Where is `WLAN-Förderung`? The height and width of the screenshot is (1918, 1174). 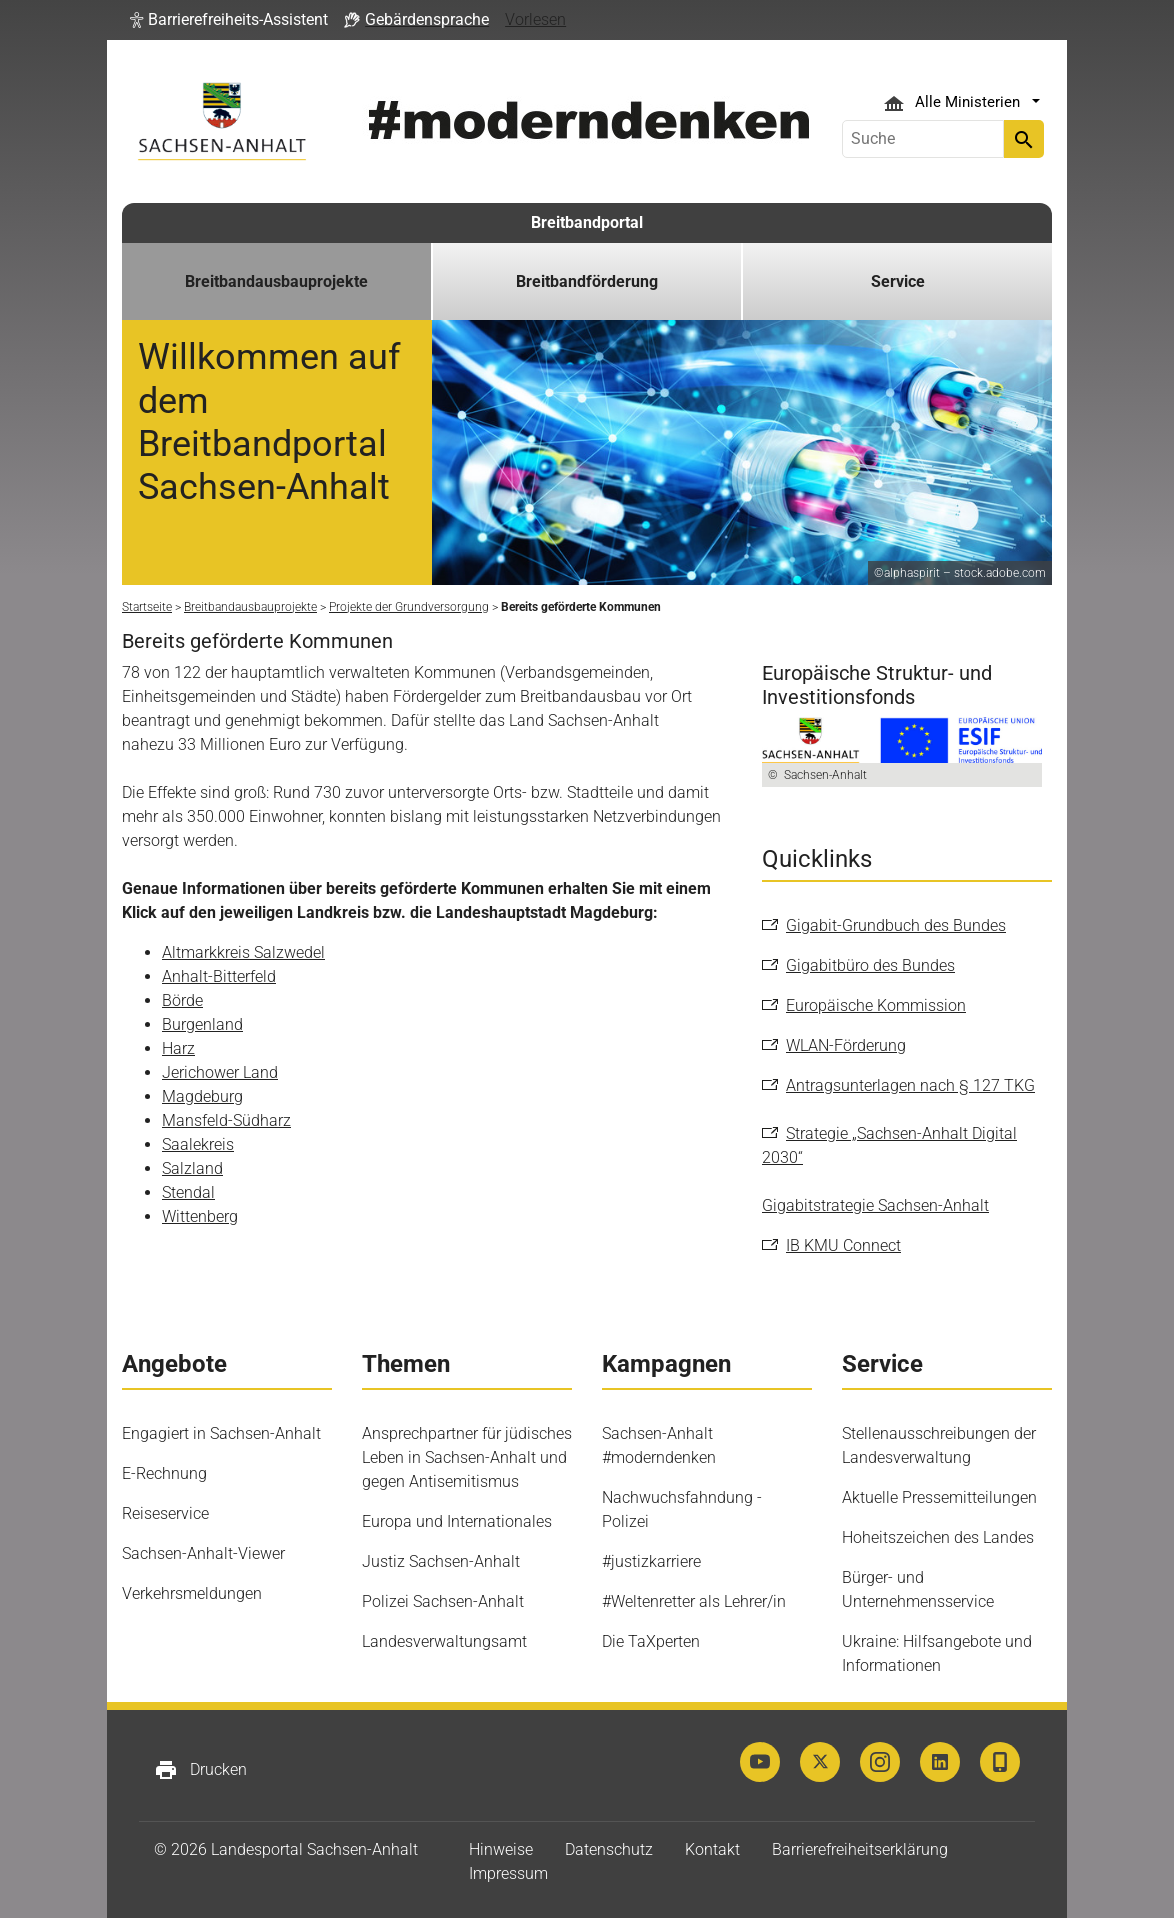 WLAN-Förderung is located at coordinates (846, 1045).